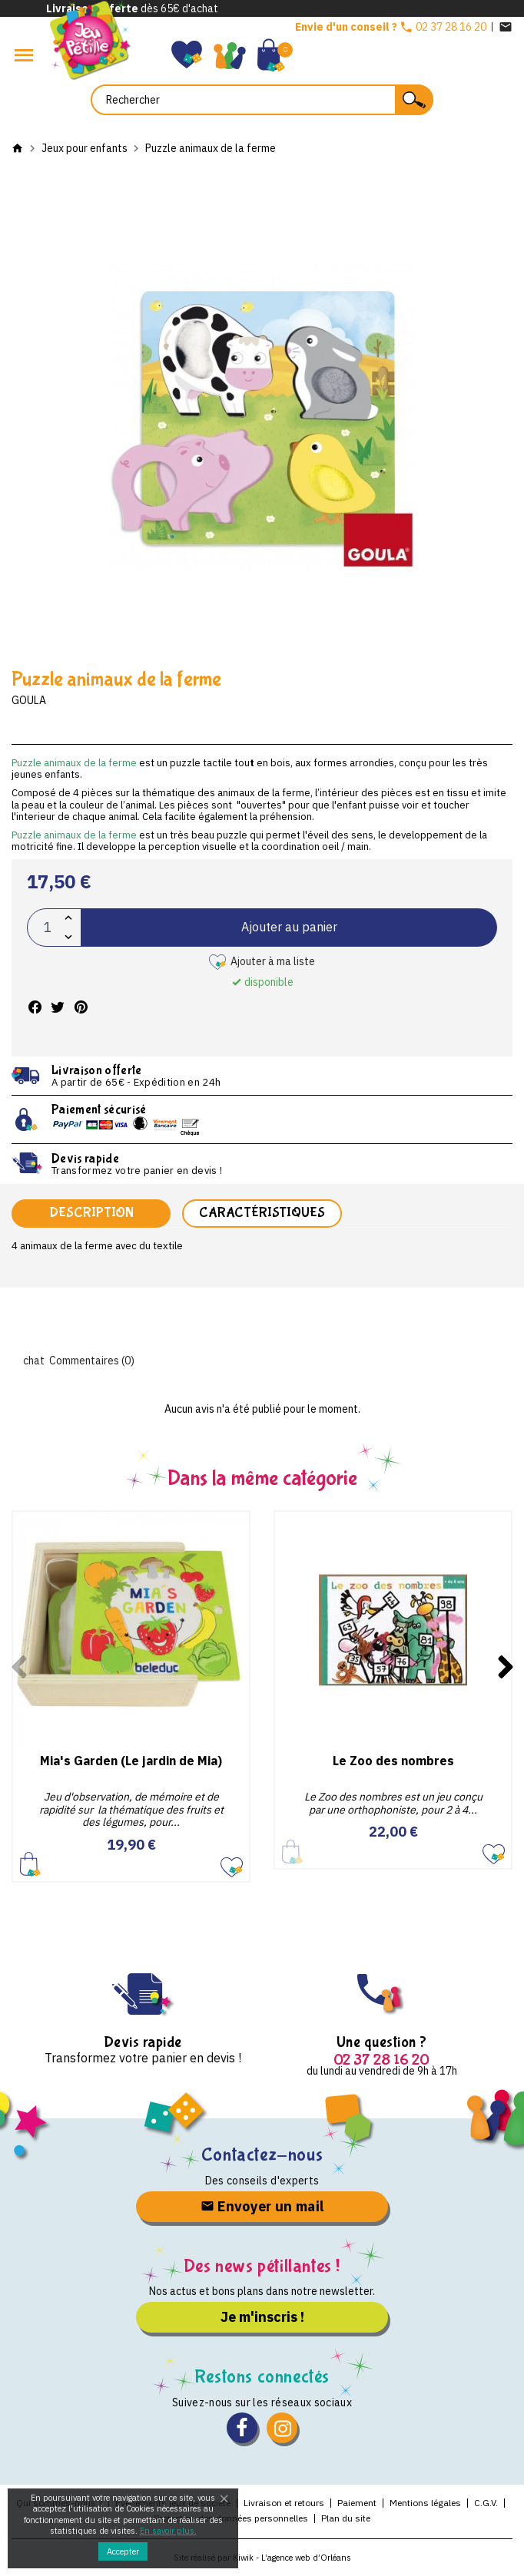 The width and height of the screenshot is (524, 2576). I want to click on Je m'inscris !, so click(262, 2317).